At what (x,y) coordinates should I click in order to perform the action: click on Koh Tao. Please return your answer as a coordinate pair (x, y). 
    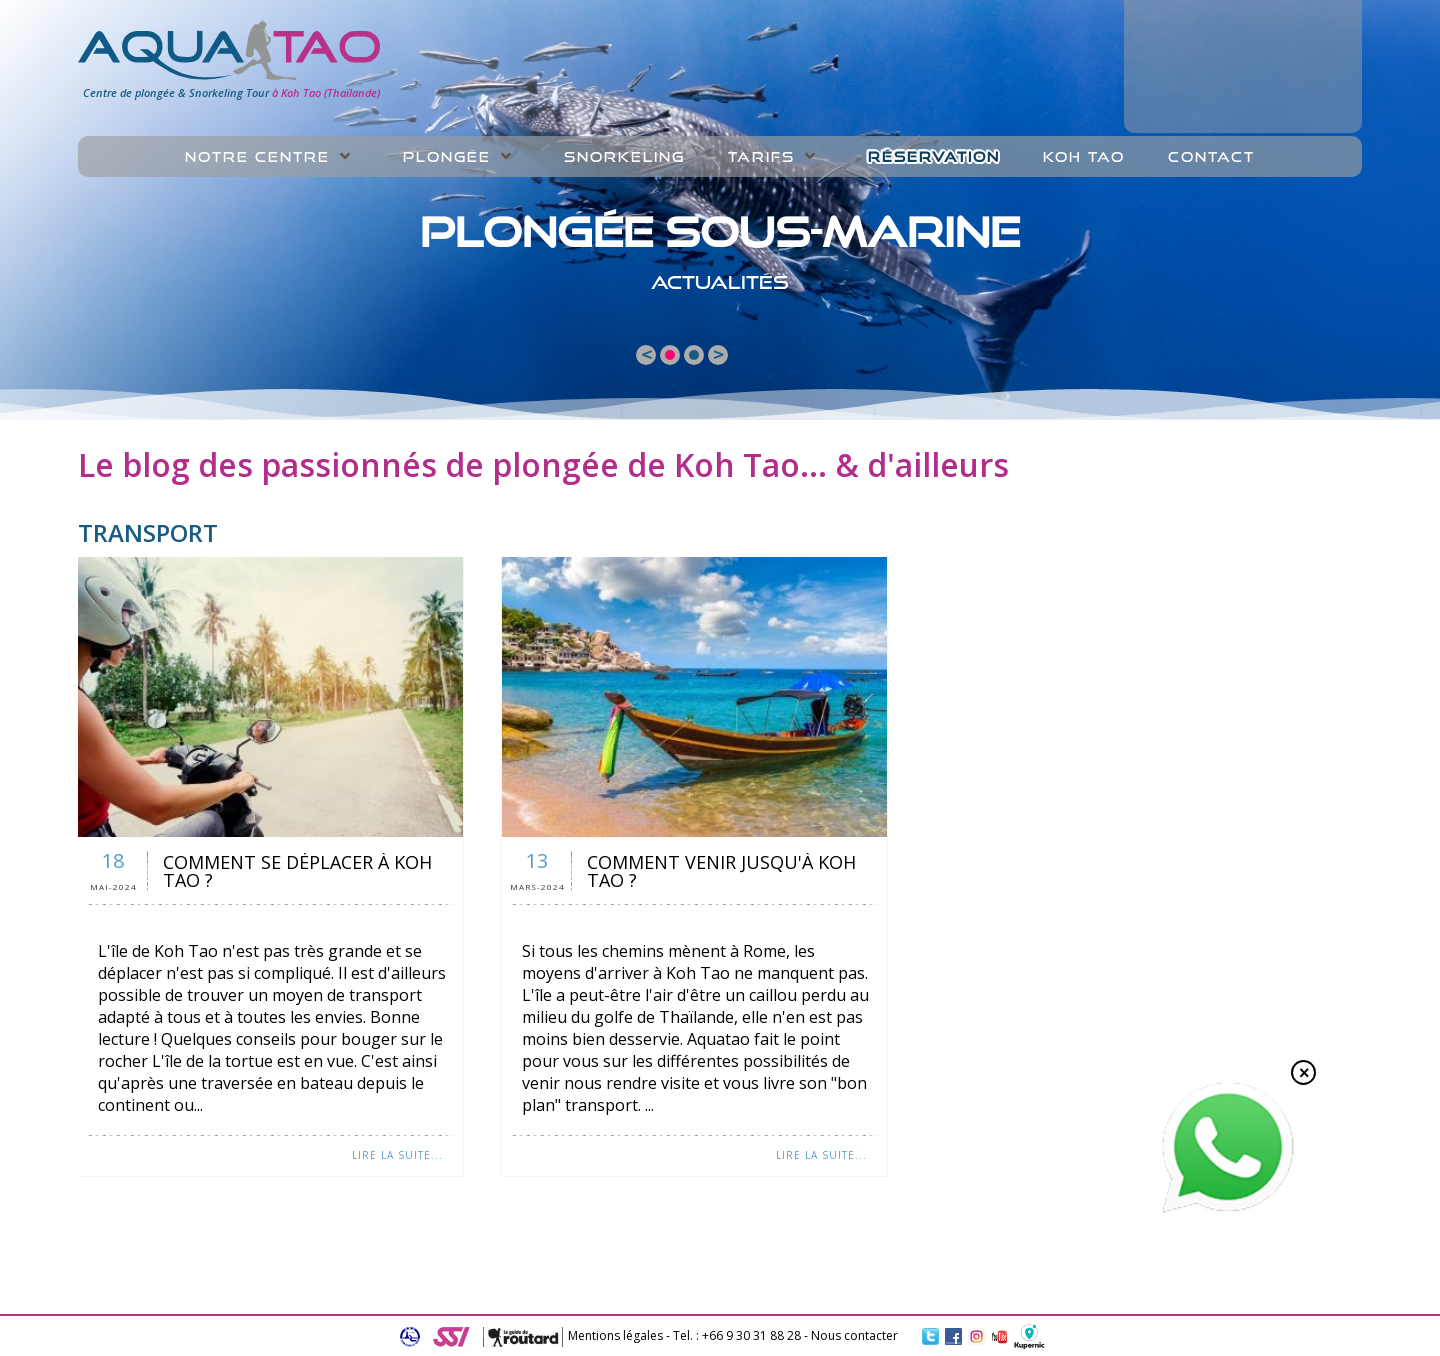
    Looking at the image, I should click on (1084, 157).